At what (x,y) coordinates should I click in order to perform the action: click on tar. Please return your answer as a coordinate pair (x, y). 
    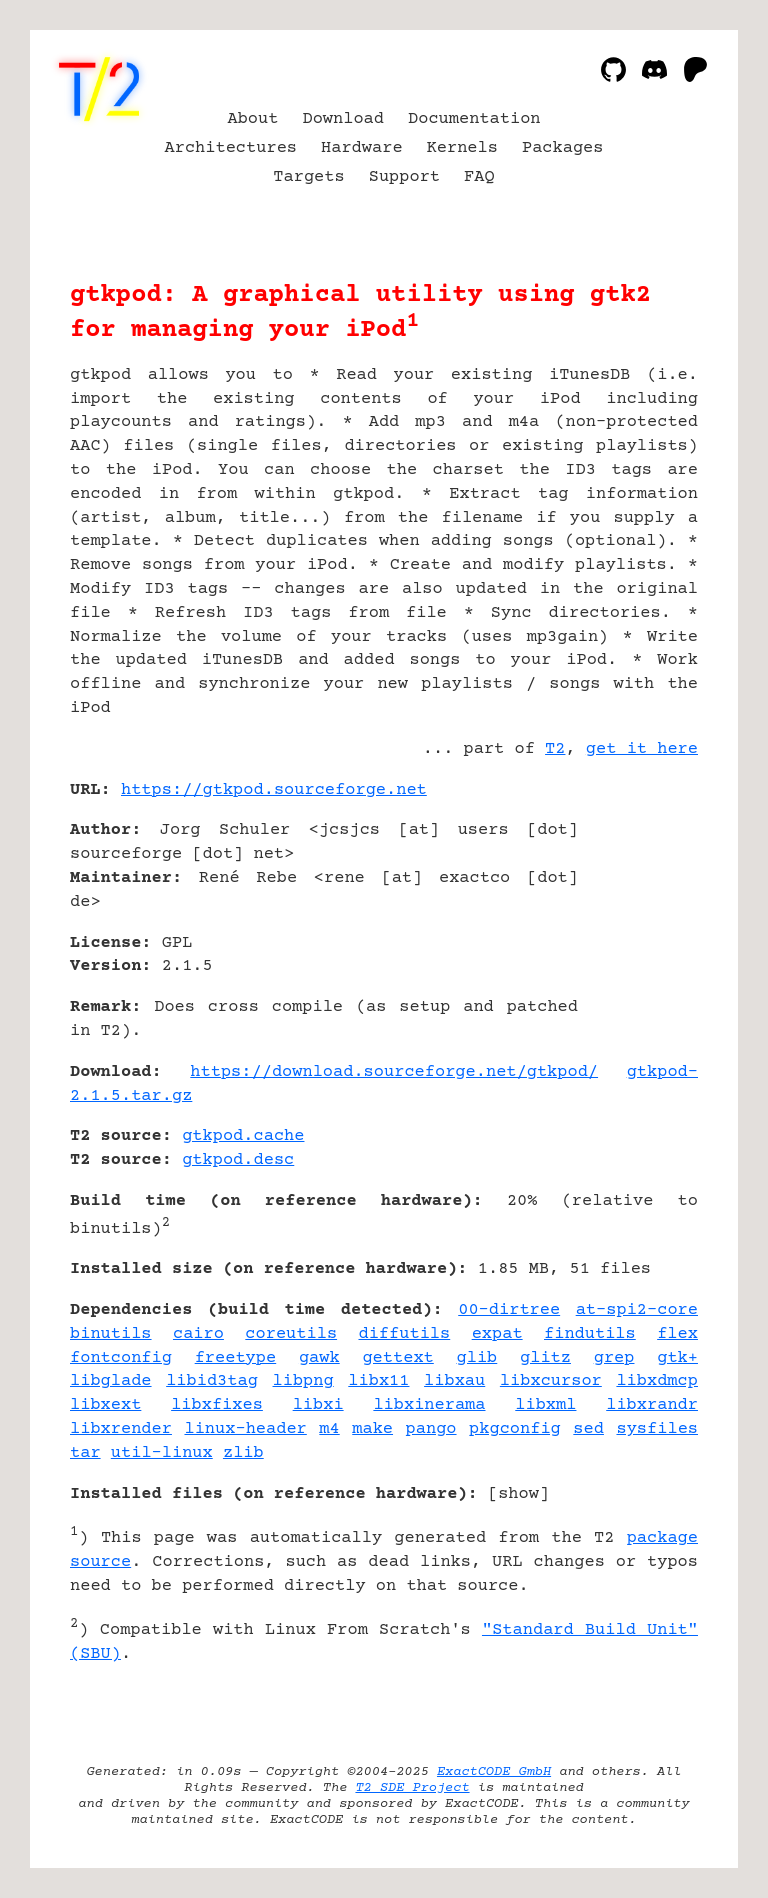
    Looking at the image, I should click on (85, 1453).